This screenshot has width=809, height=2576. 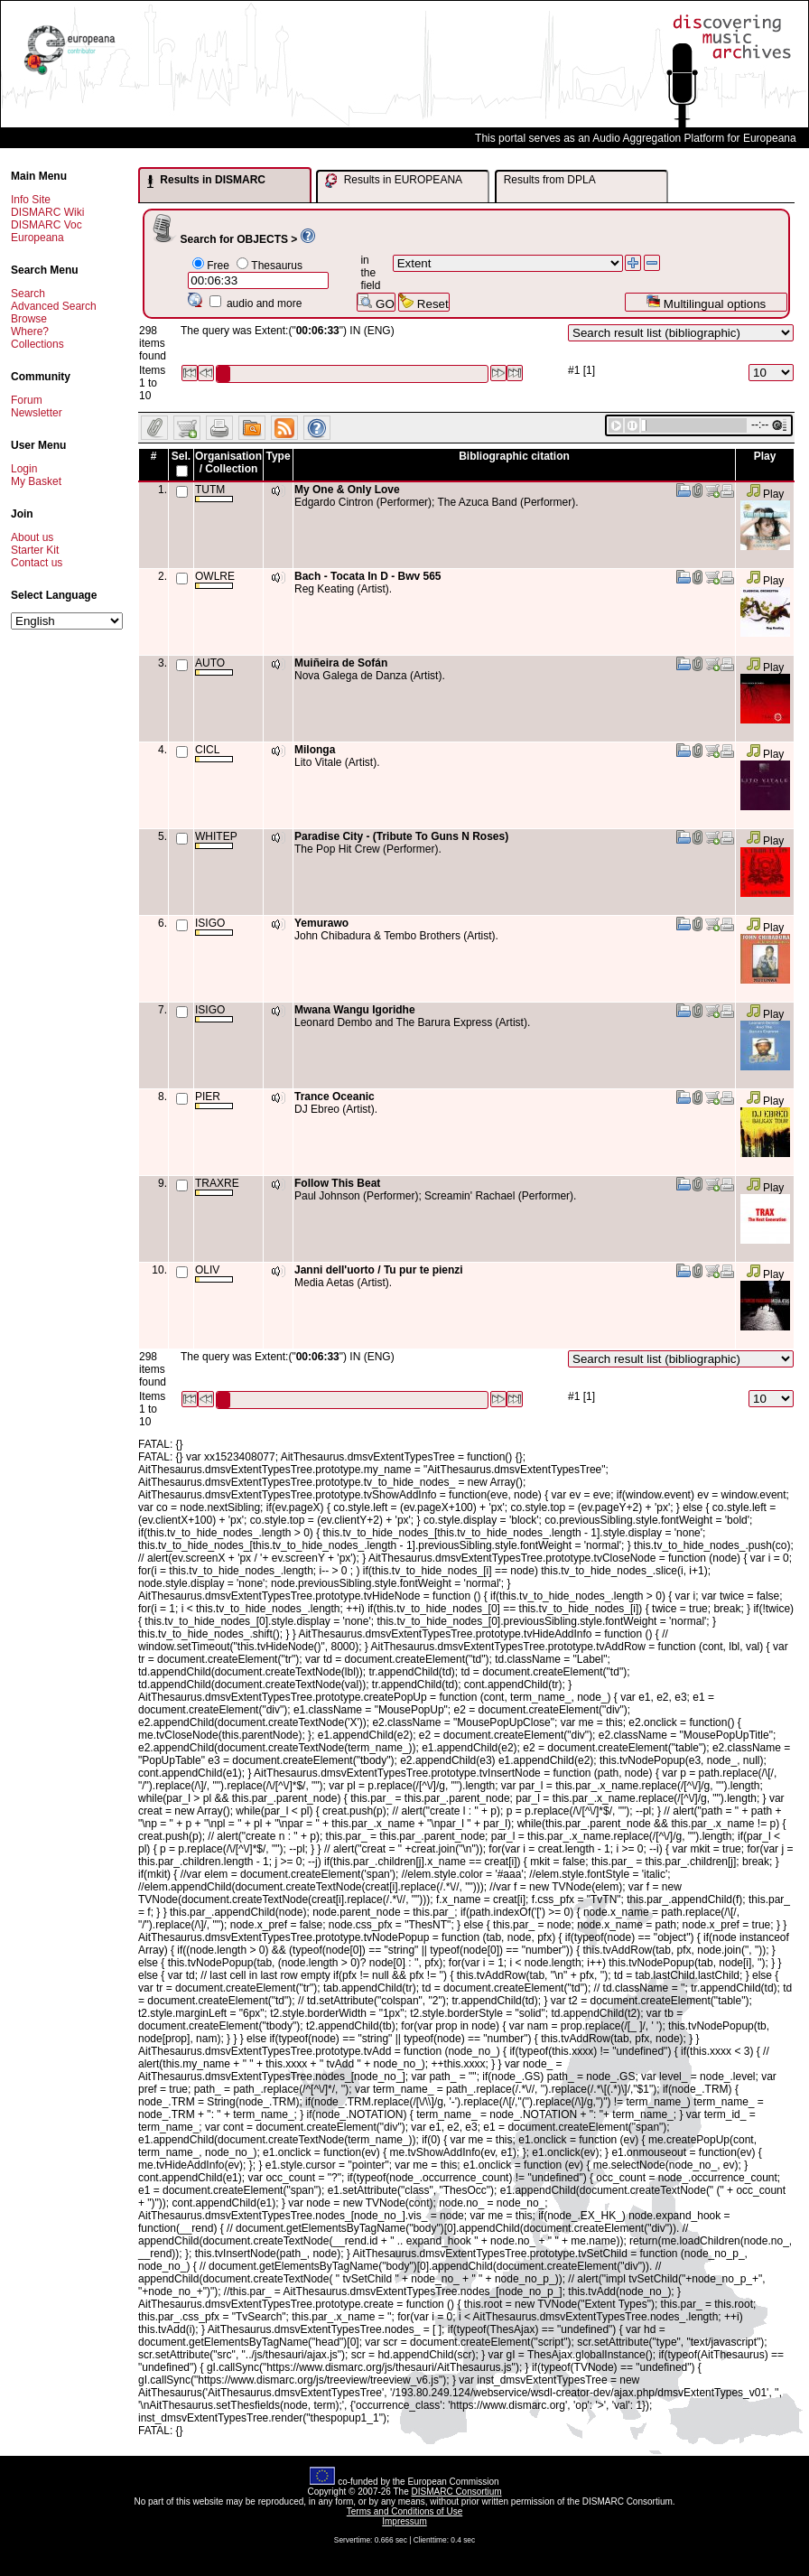 I want to click on Free, so click(x=218, y=265).